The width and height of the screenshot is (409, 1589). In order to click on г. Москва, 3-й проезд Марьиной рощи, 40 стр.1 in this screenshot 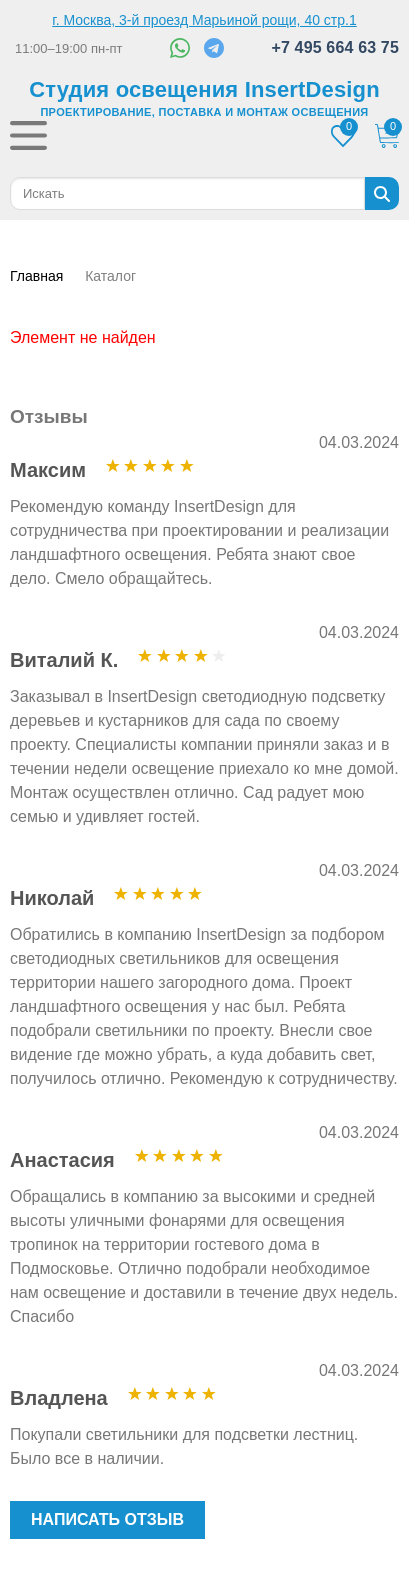, I will do `click(204, 20)`.